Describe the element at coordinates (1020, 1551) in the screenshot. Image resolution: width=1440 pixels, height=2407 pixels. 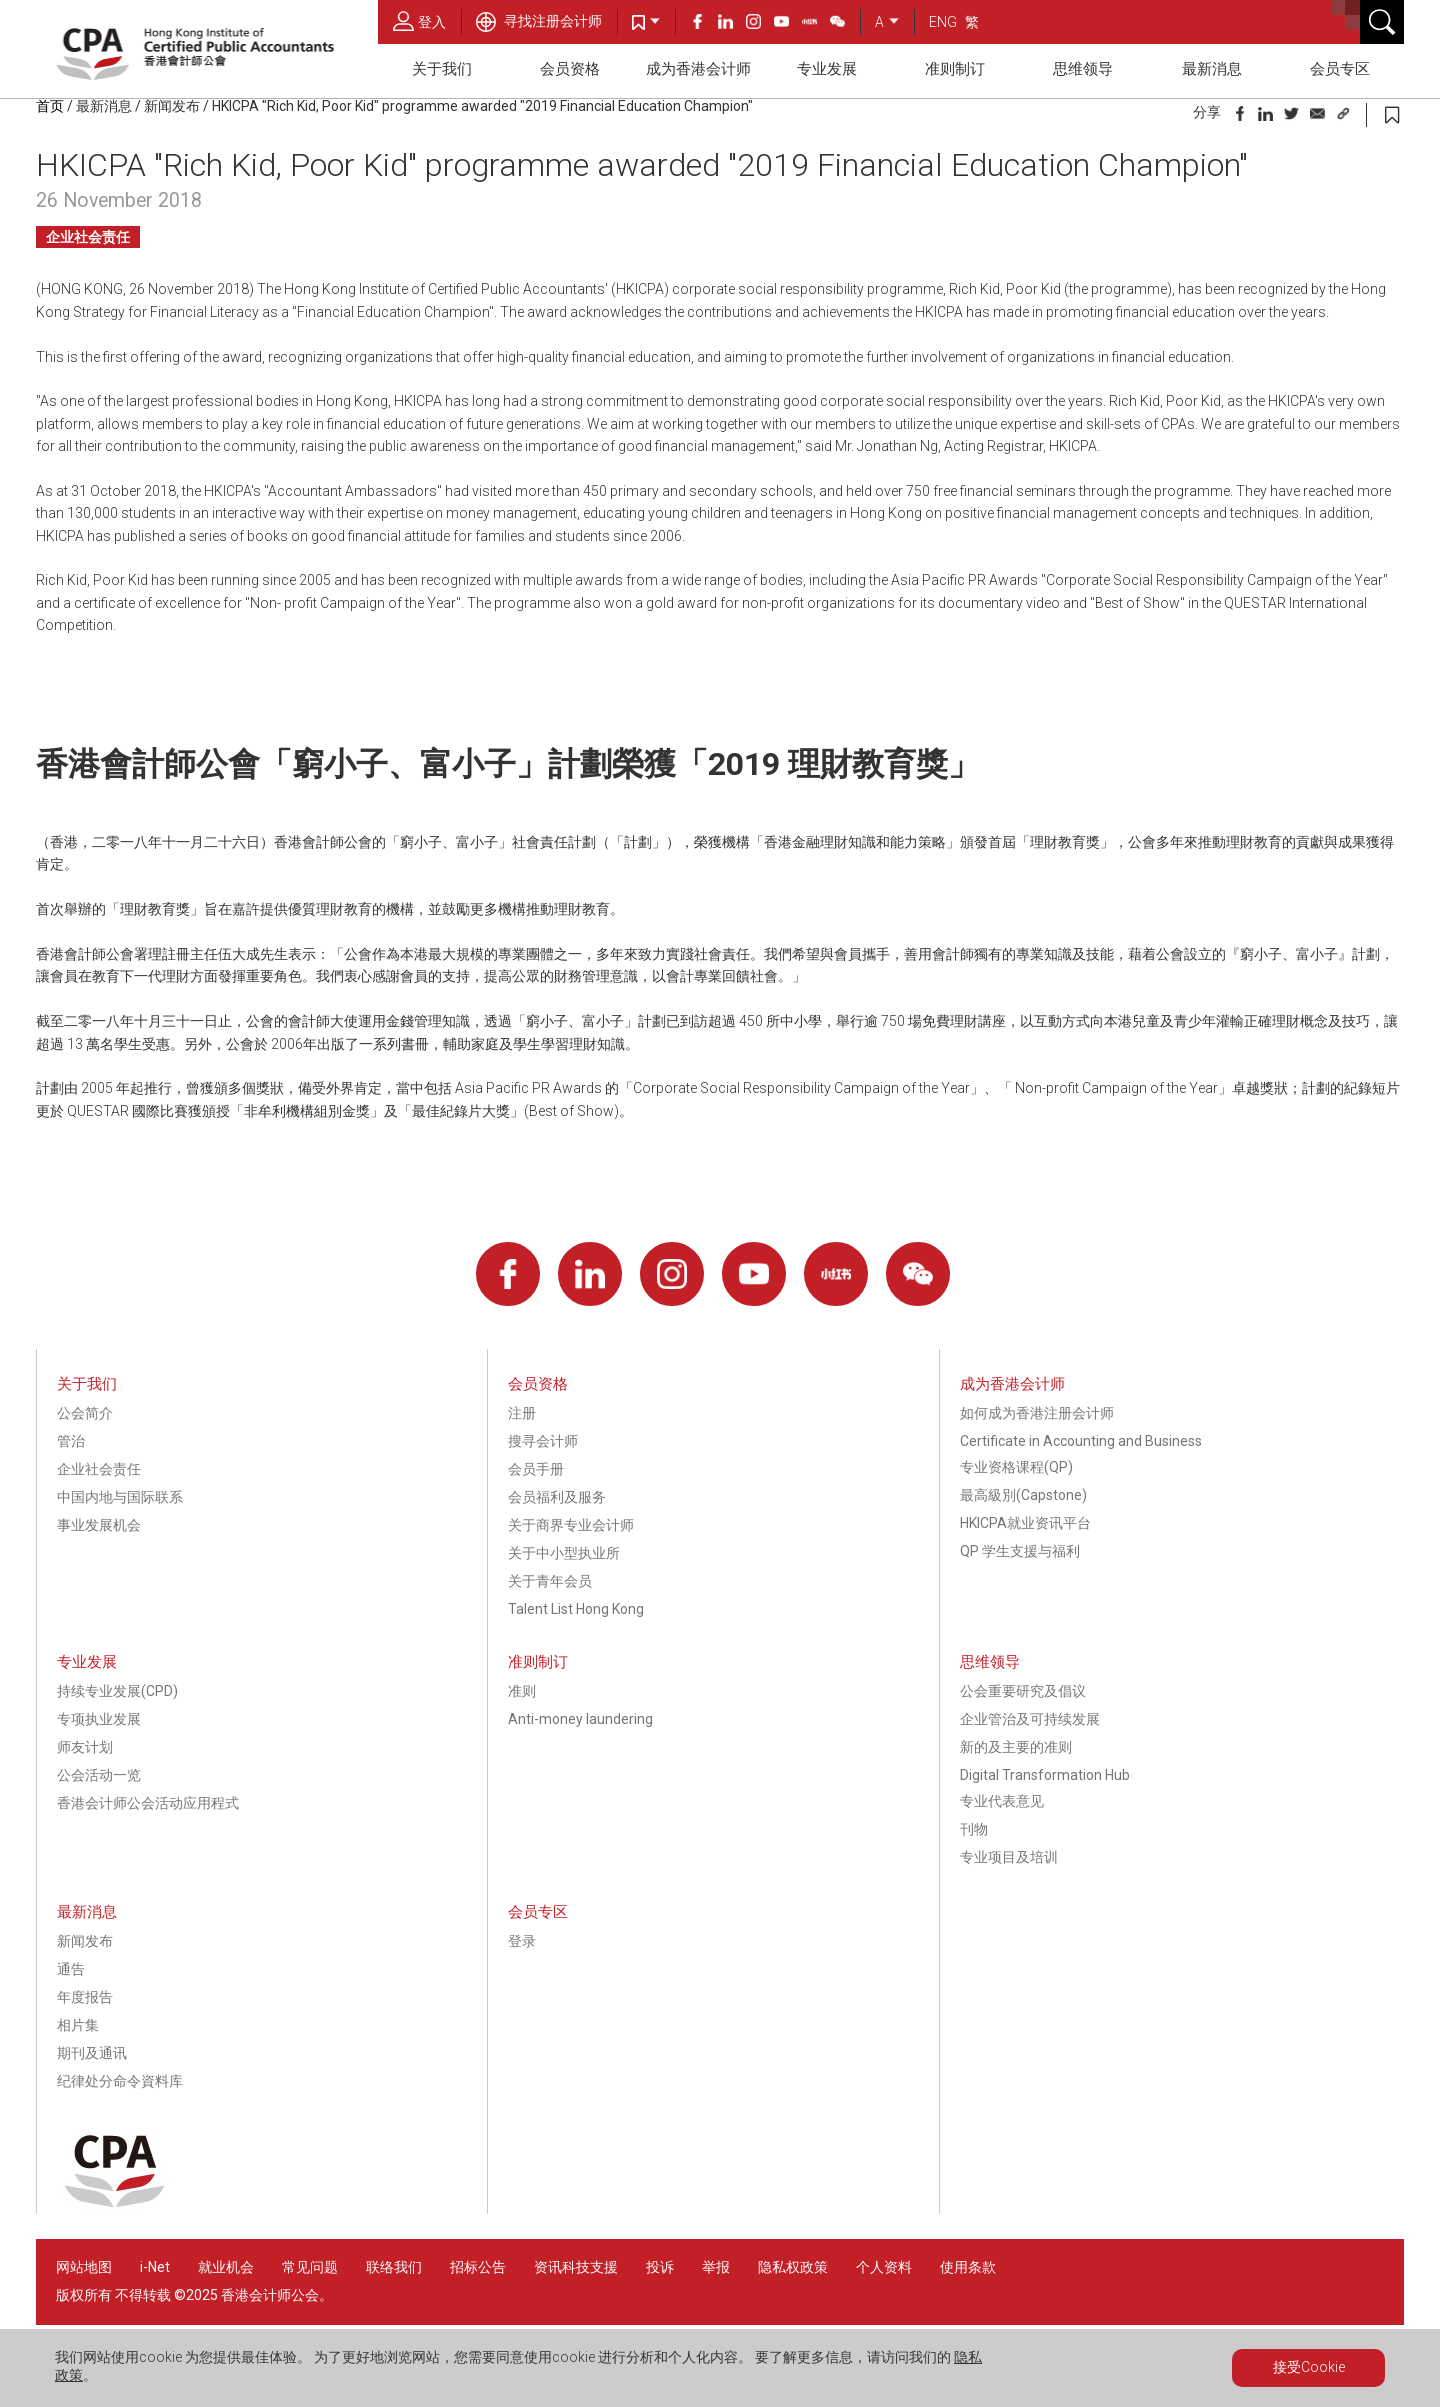
I see `QP 学生支援与福利` at that location.